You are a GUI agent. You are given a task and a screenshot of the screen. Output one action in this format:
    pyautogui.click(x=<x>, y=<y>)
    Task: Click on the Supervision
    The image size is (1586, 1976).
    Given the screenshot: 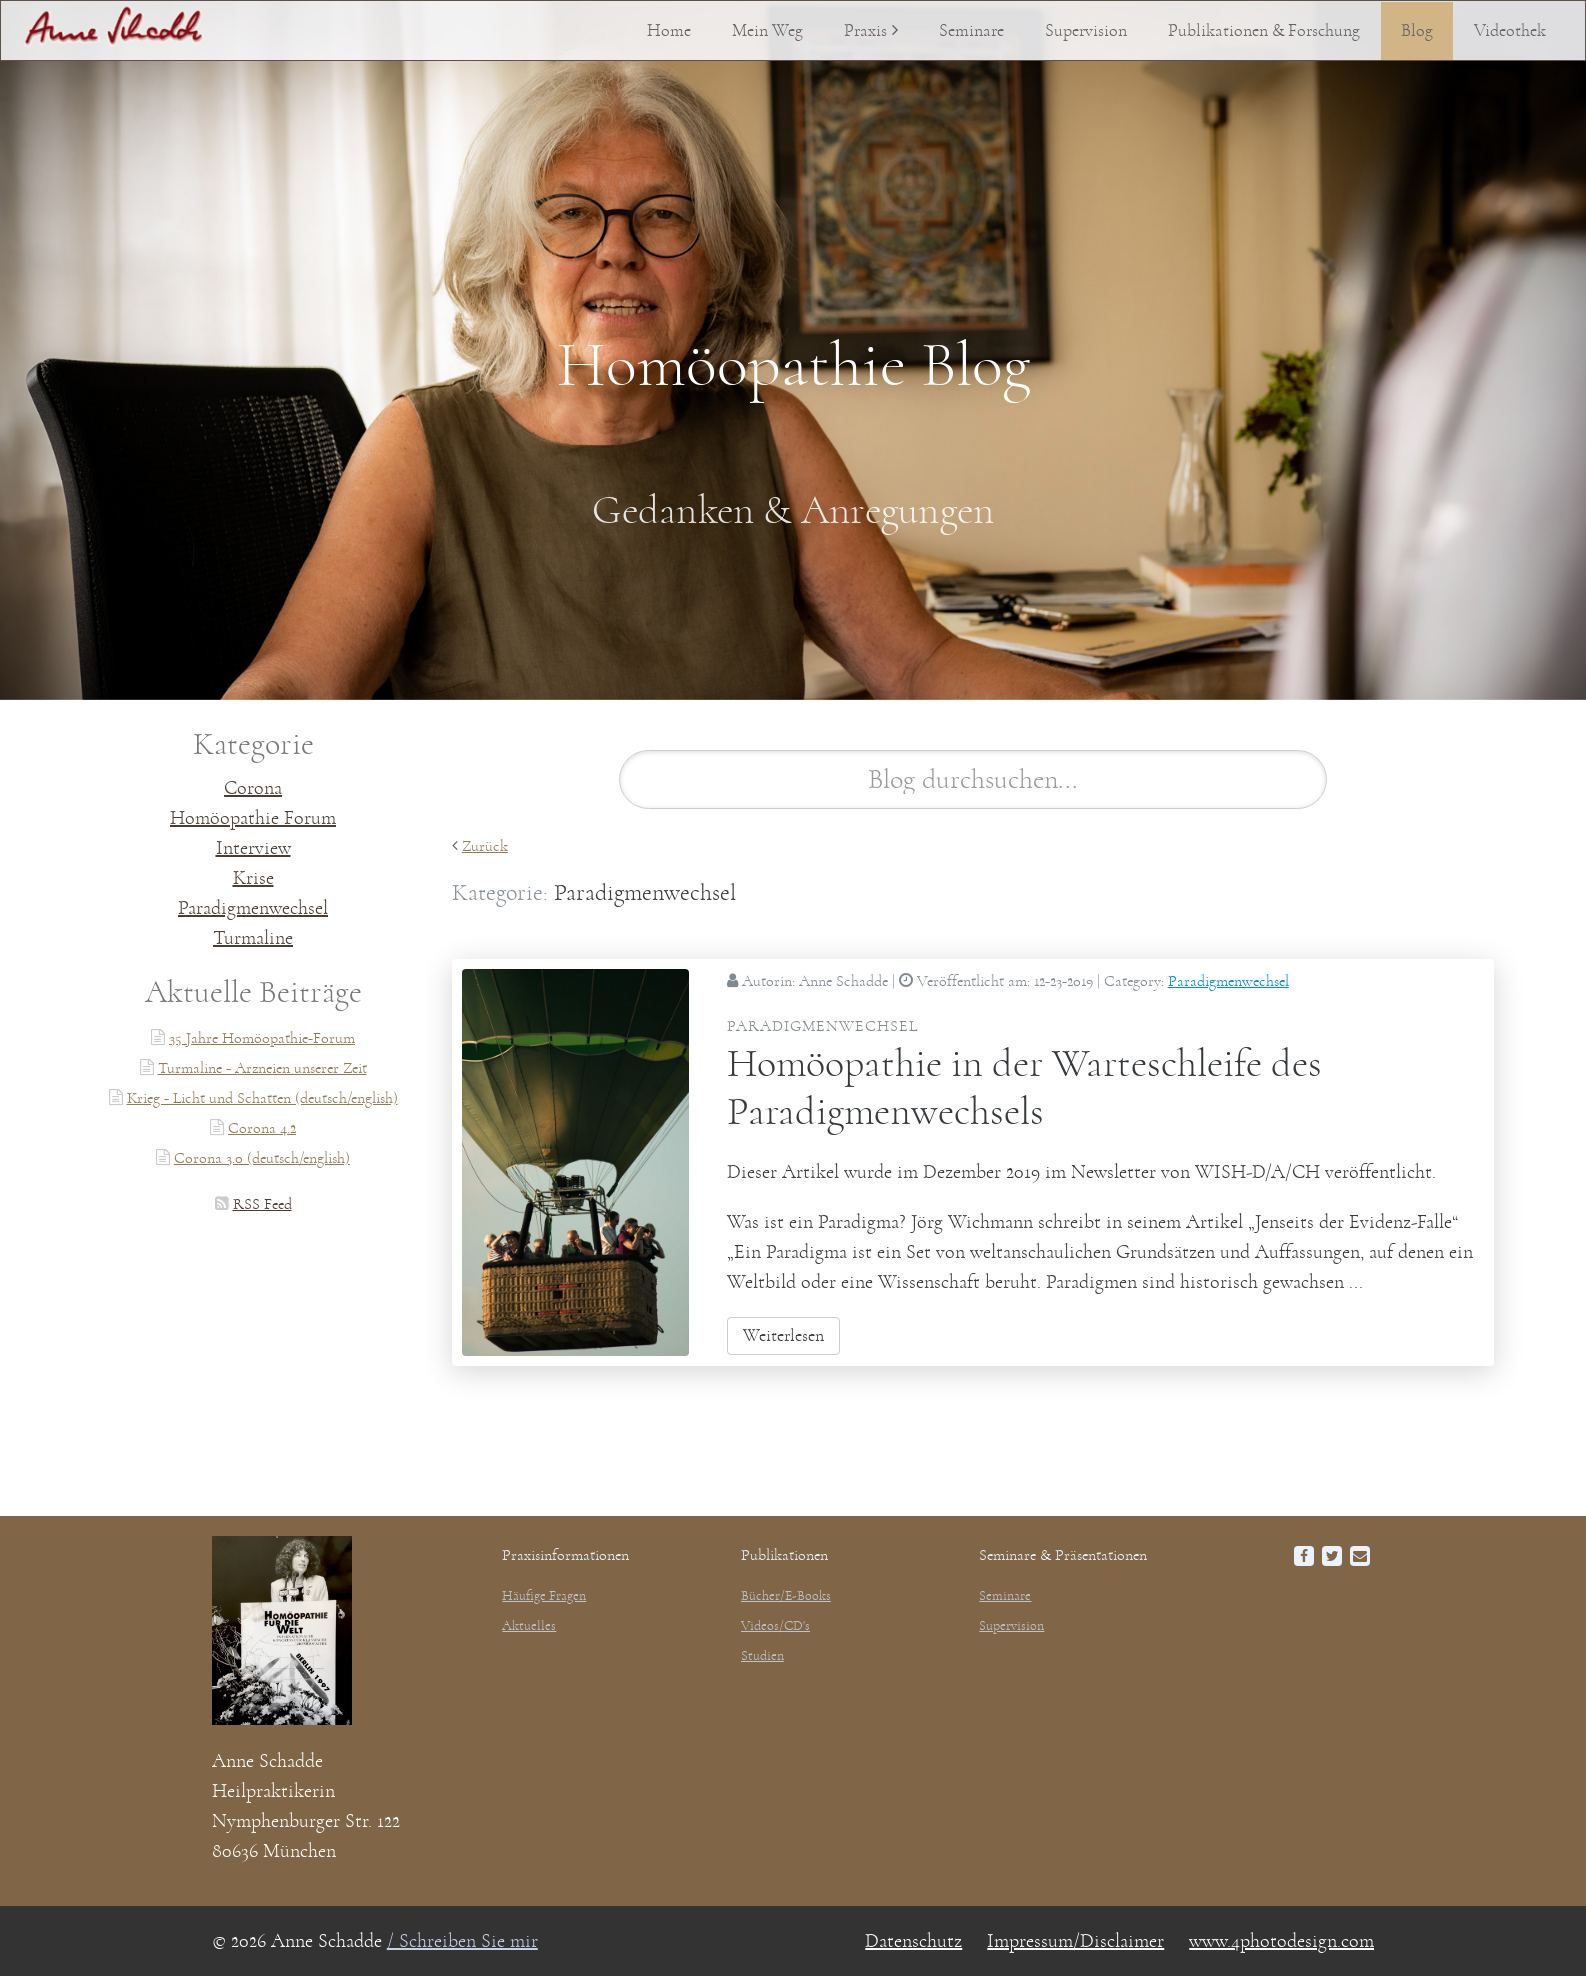 What is the action you would take?
    pyautogui.click(x=1086, y=31)
    